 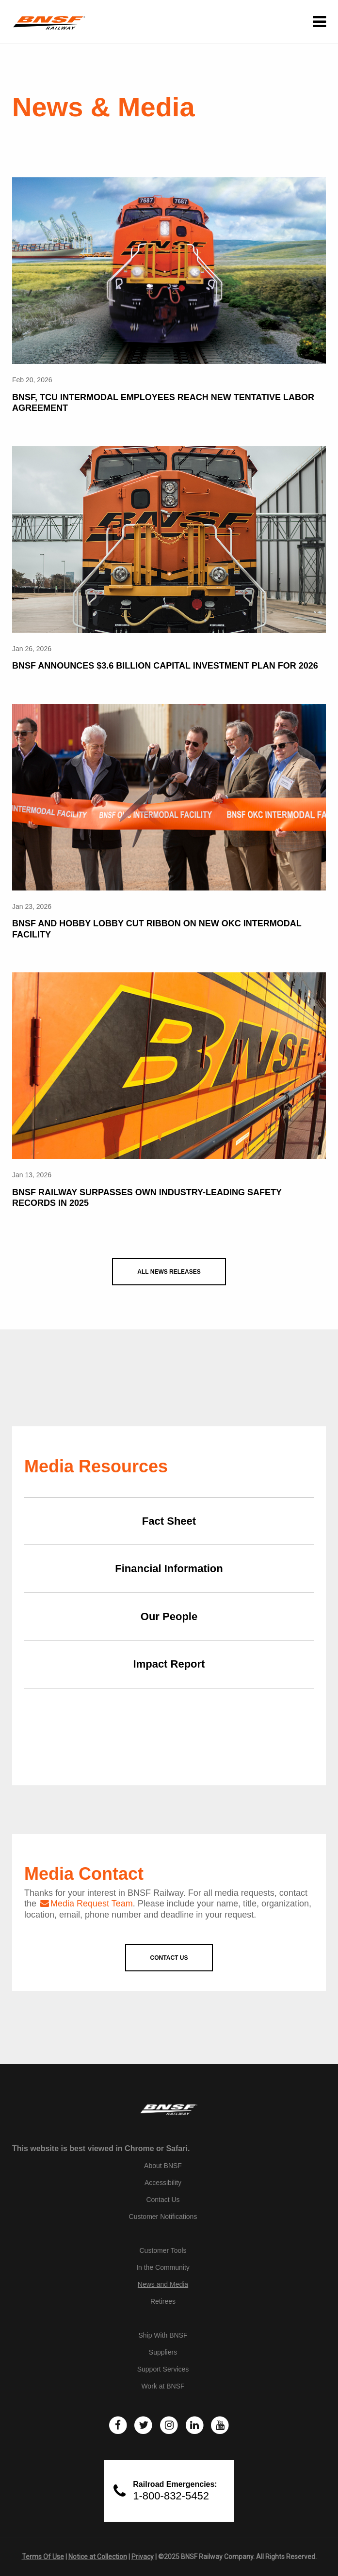 I want to click on Contact Us, so click(x=162, y=2199).